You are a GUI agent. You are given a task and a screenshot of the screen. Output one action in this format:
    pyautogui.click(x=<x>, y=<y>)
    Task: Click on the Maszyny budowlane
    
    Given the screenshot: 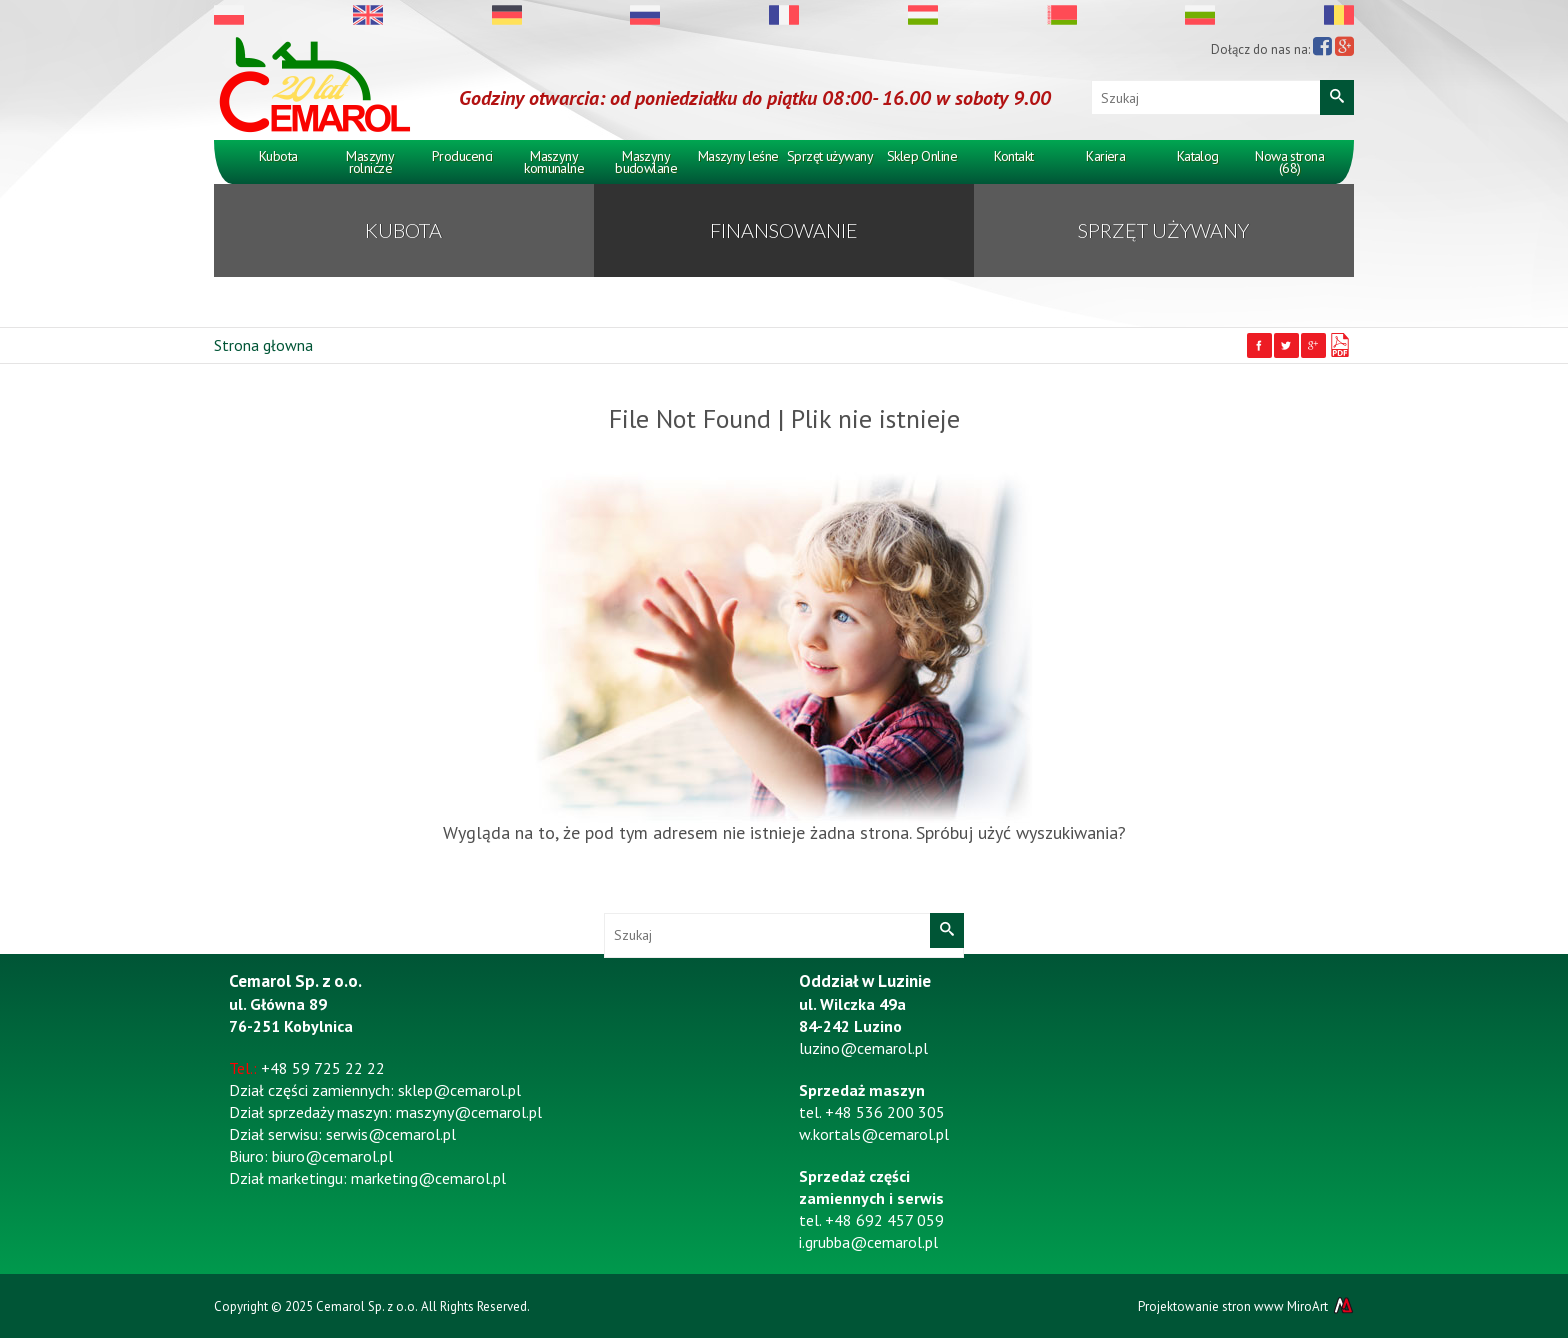 What is the action you would take?
    pyautogui.click(x=646, y=162)
    